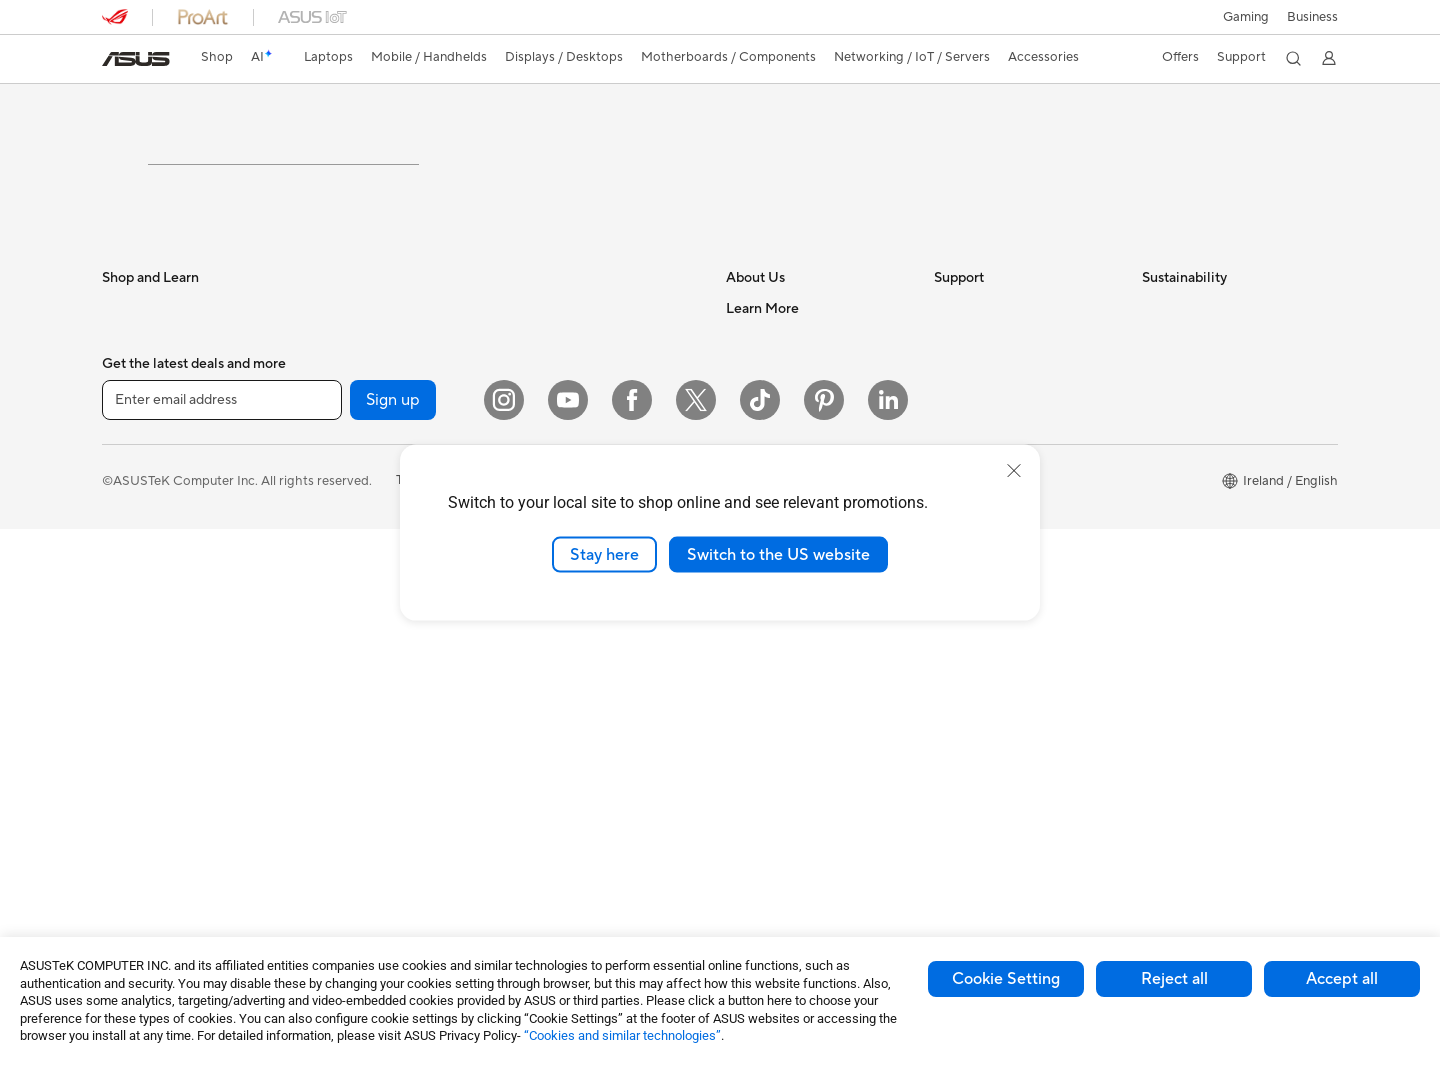  I want to click on [link], so click(136, 59).